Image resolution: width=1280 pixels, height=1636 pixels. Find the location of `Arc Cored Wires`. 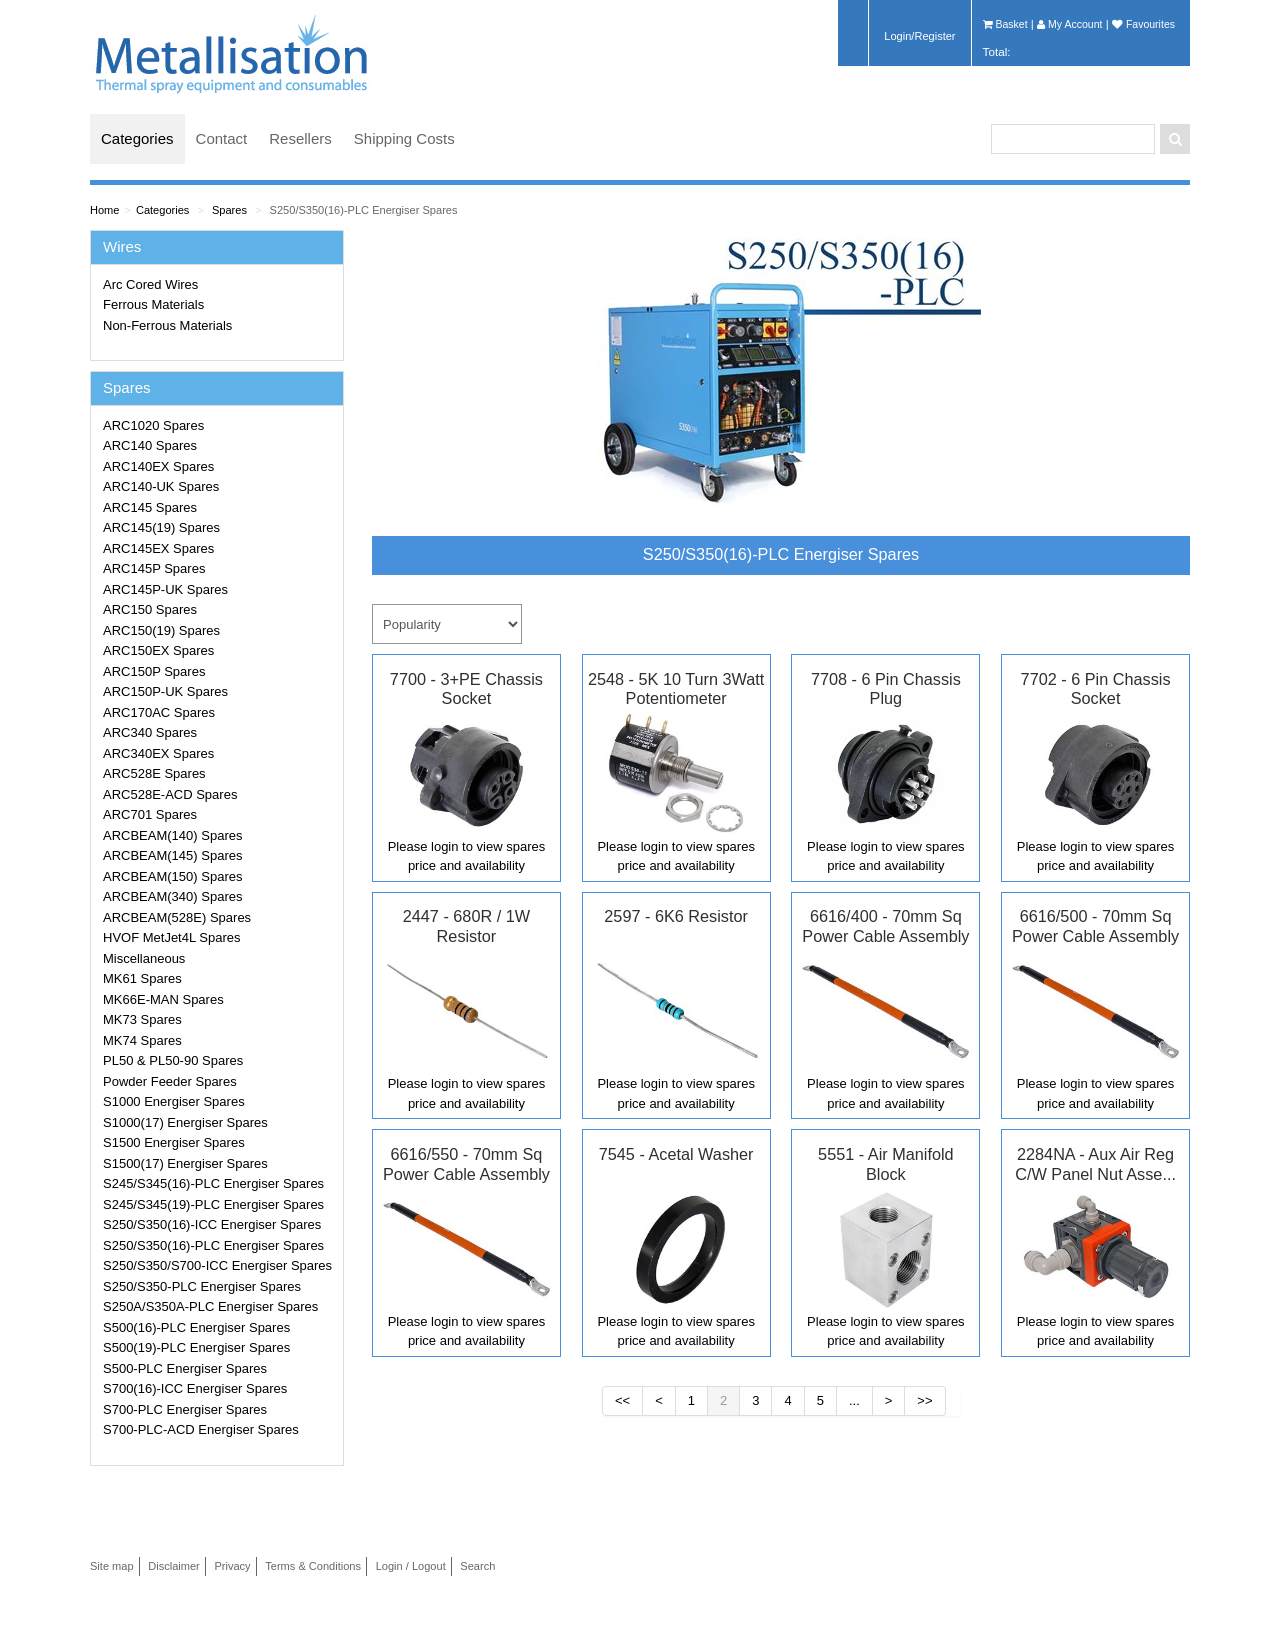

Arc Cored Wires is located at coordinates (150, 284).